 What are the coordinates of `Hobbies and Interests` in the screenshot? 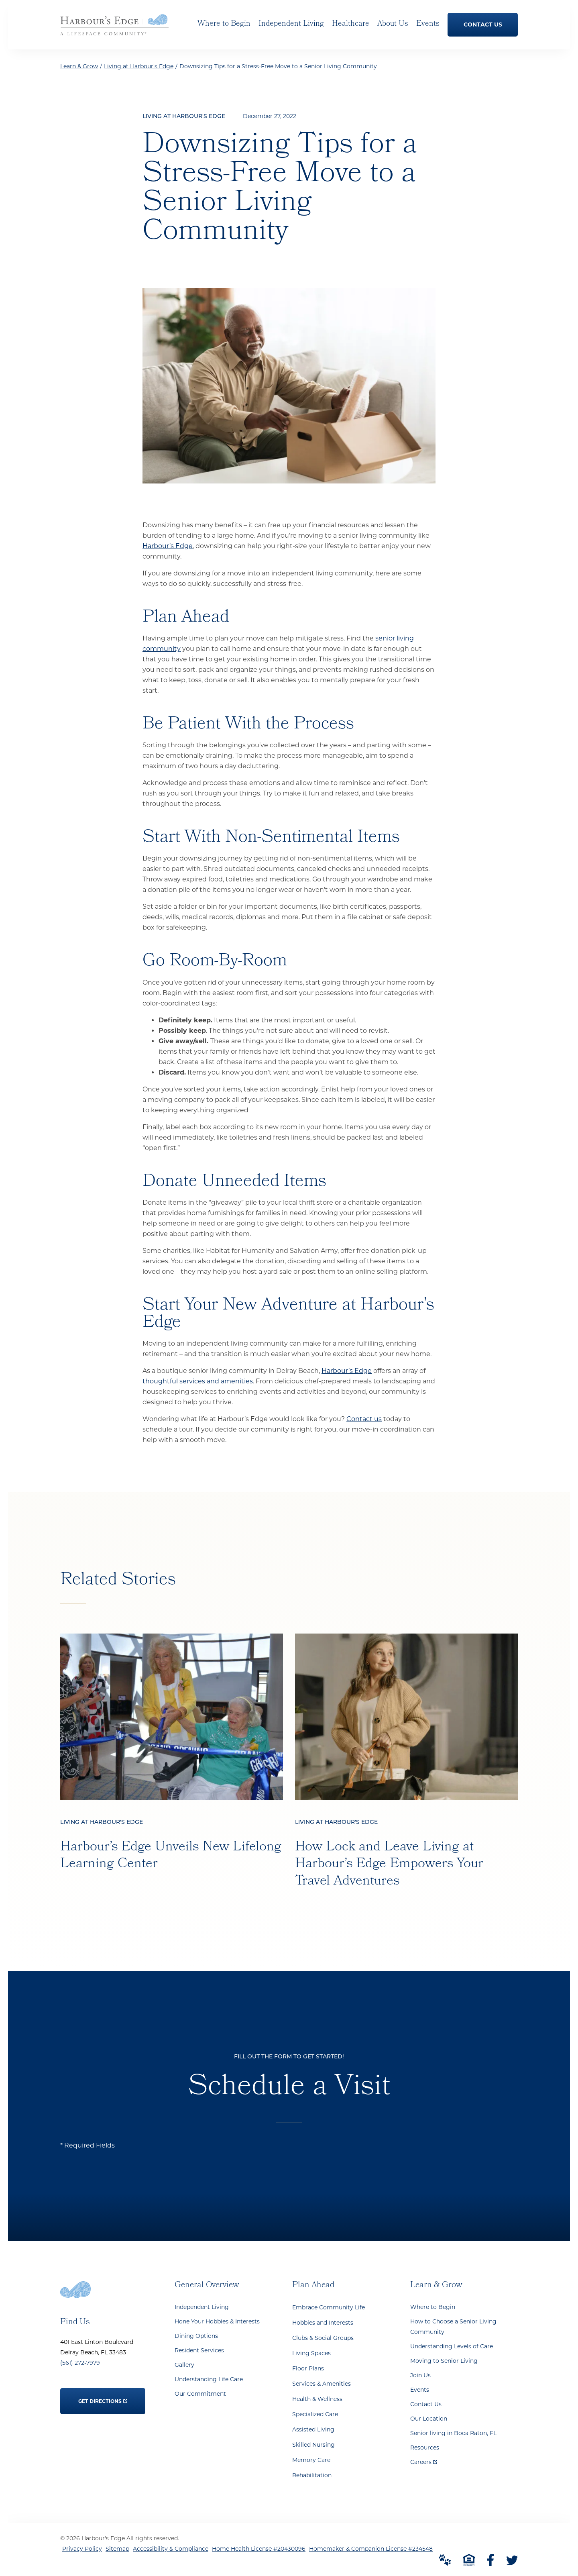 It's located at (322, 2322).